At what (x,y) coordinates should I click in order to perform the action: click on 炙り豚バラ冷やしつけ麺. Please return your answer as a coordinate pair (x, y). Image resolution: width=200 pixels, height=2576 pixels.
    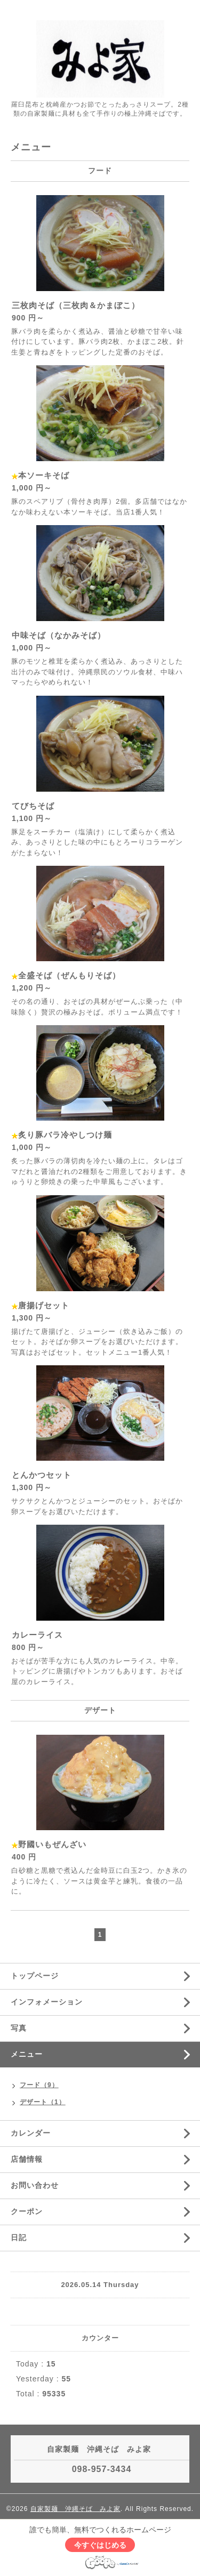
    Looking at the image, I should click on (65, 1134).